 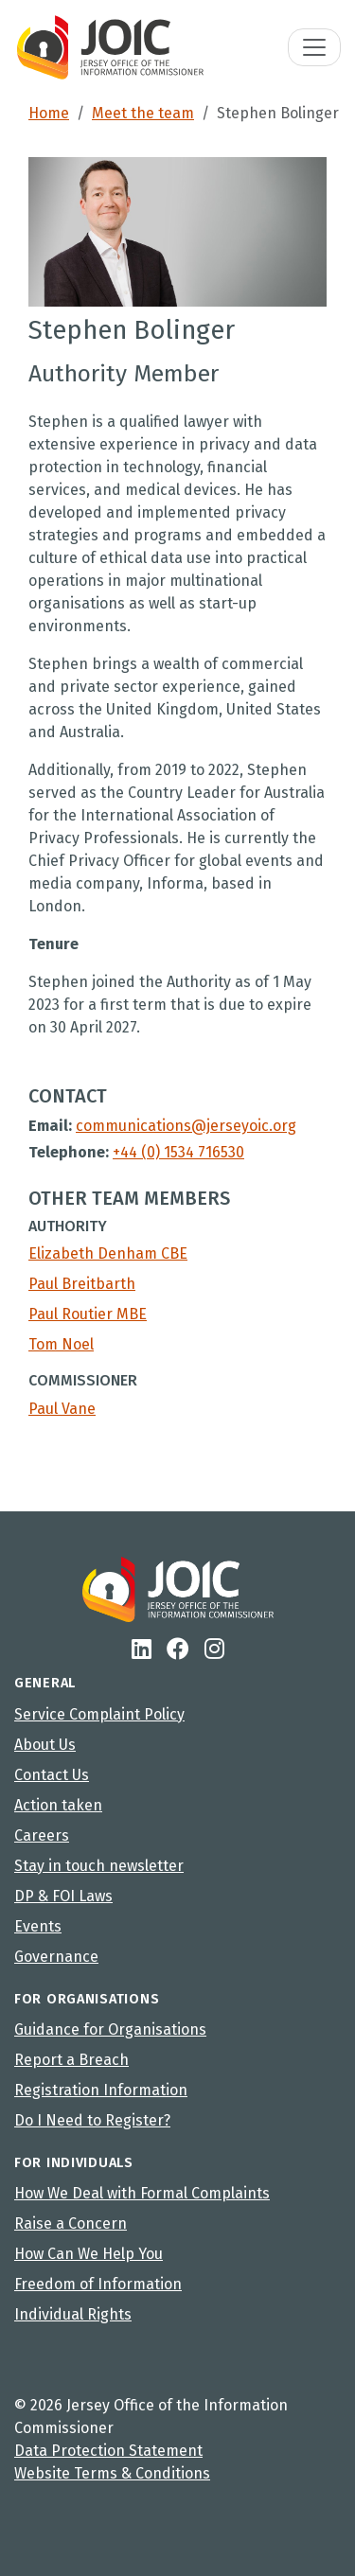 What do you see at coordinates (58, 1805) in the screenshot?
I see `Action taken` at bounding box center [58, 1805].